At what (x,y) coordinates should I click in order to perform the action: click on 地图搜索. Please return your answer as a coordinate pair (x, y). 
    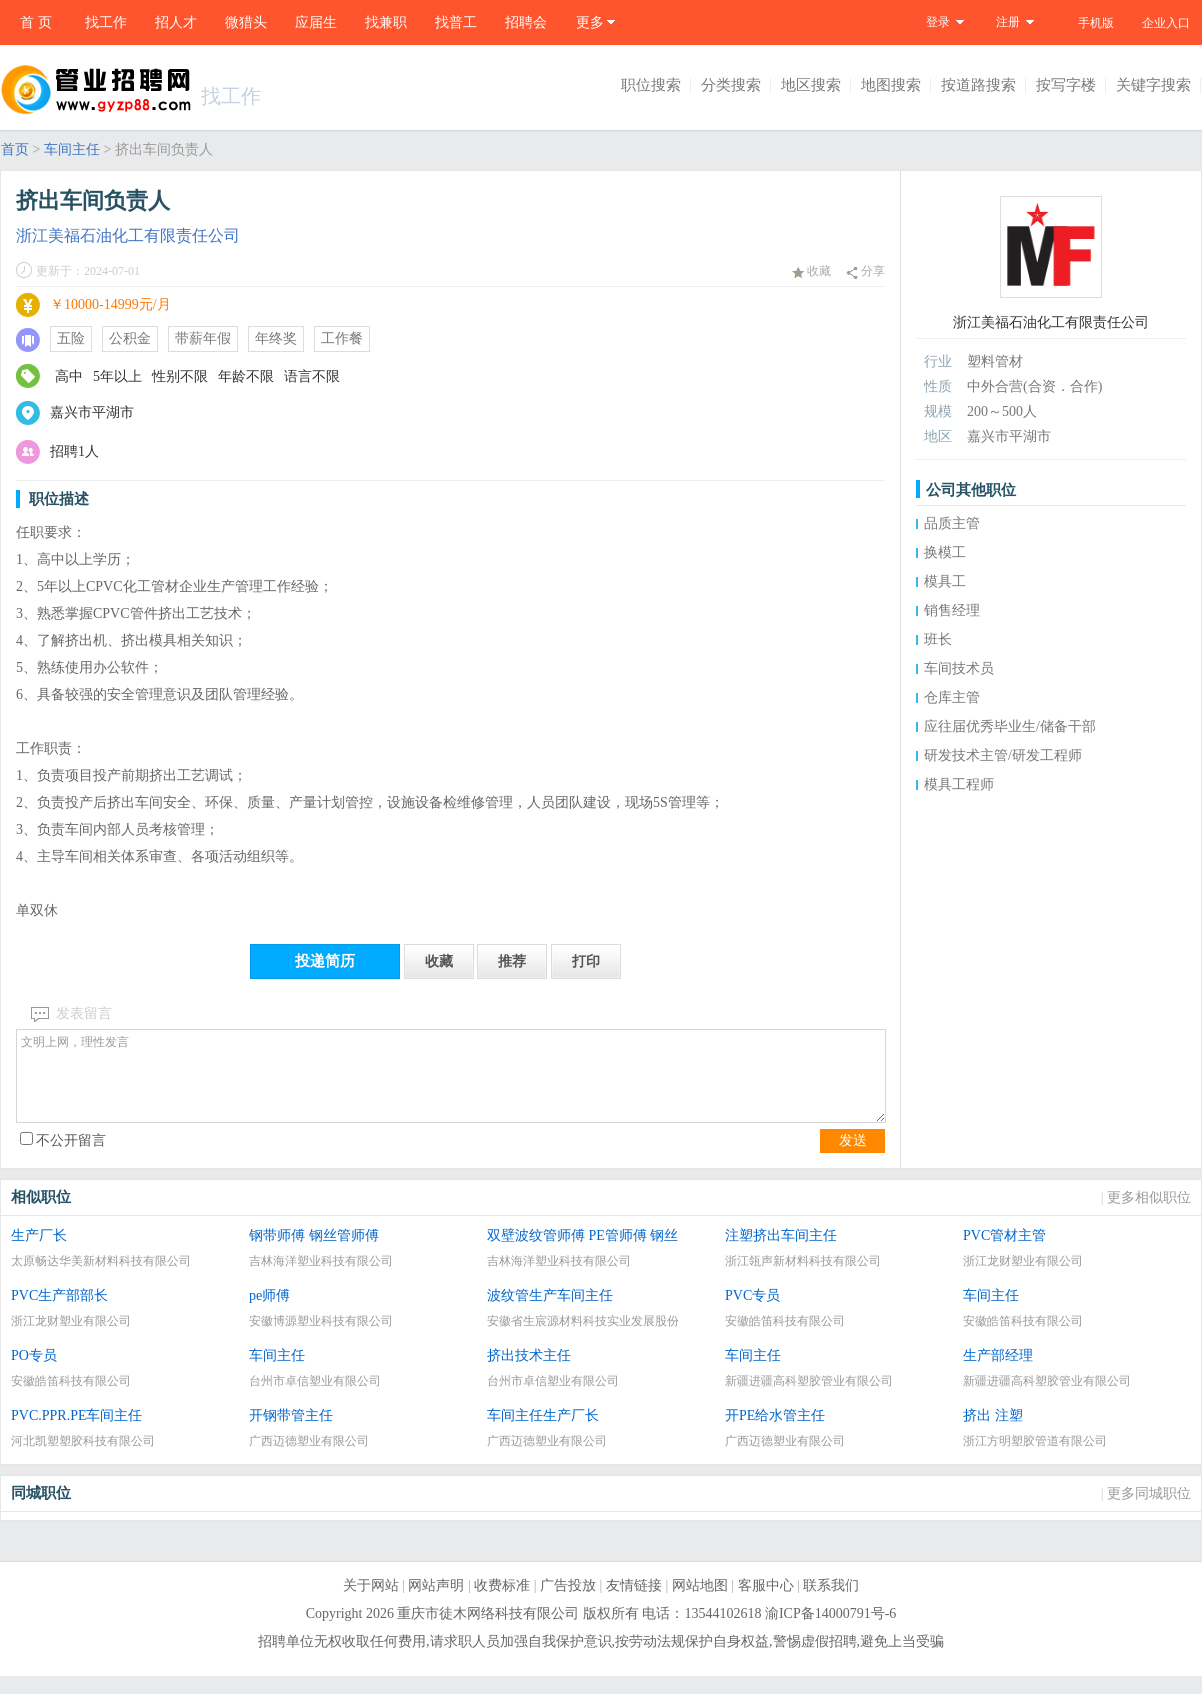
    Looking at the image, I should click on (891, 85).